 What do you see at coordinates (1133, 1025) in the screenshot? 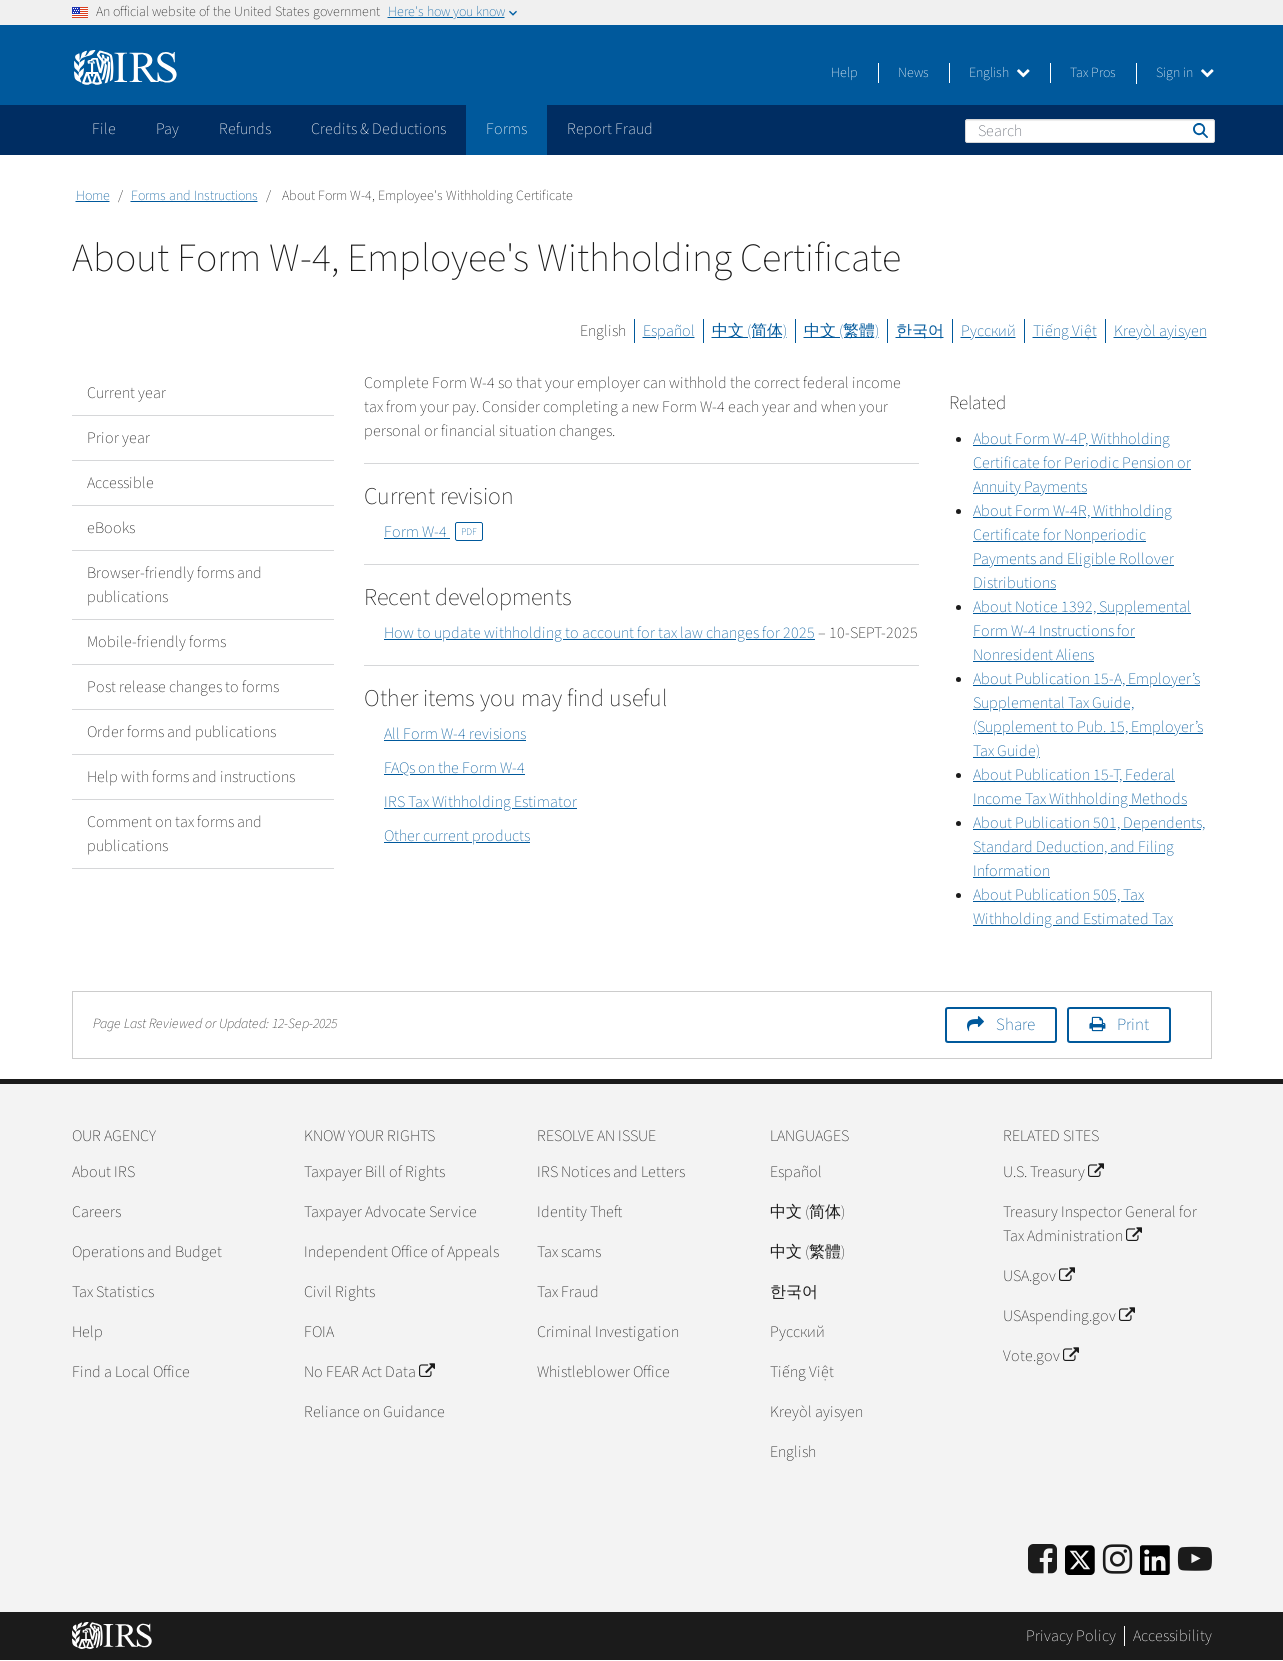
I see `Print` at bounding box center [1133, 1025].